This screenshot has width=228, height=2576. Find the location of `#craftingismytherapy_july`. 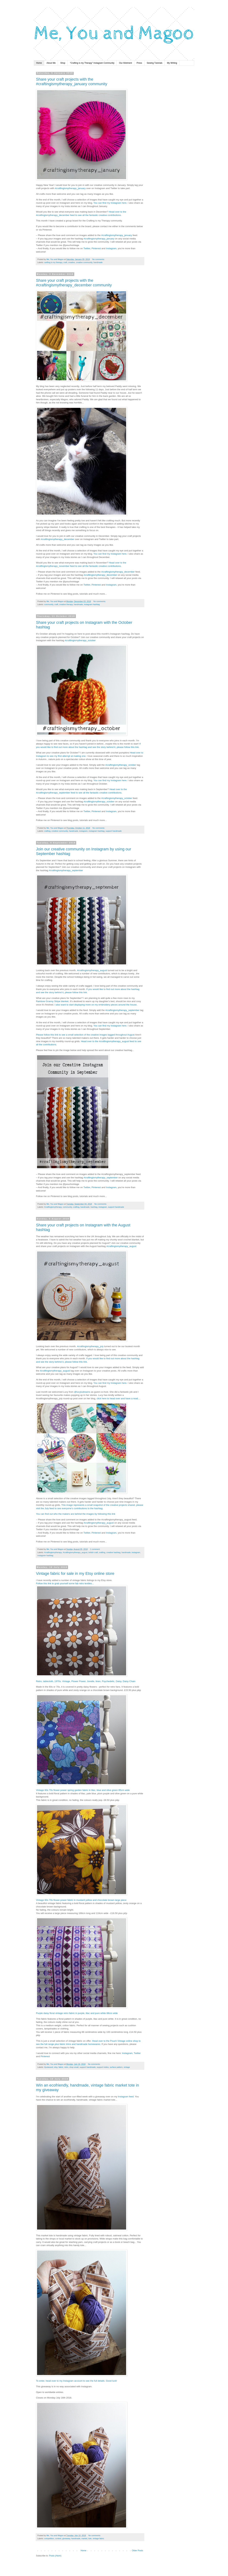

#craftingismytherapy_july is located at coordinates (90, 1346).